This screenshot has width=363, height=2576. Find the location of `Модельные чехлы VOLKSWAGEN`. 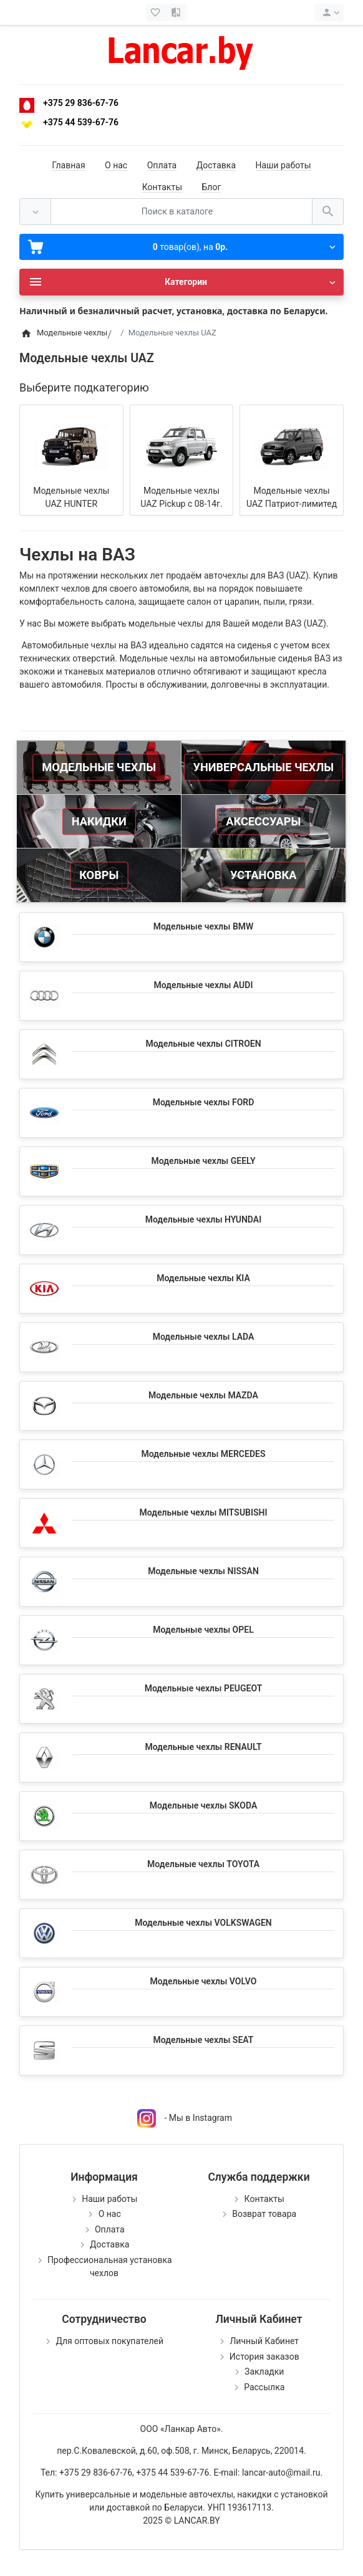

Модельные чехлы VOLKSWAGEN is located at coordinates (203, 1923).